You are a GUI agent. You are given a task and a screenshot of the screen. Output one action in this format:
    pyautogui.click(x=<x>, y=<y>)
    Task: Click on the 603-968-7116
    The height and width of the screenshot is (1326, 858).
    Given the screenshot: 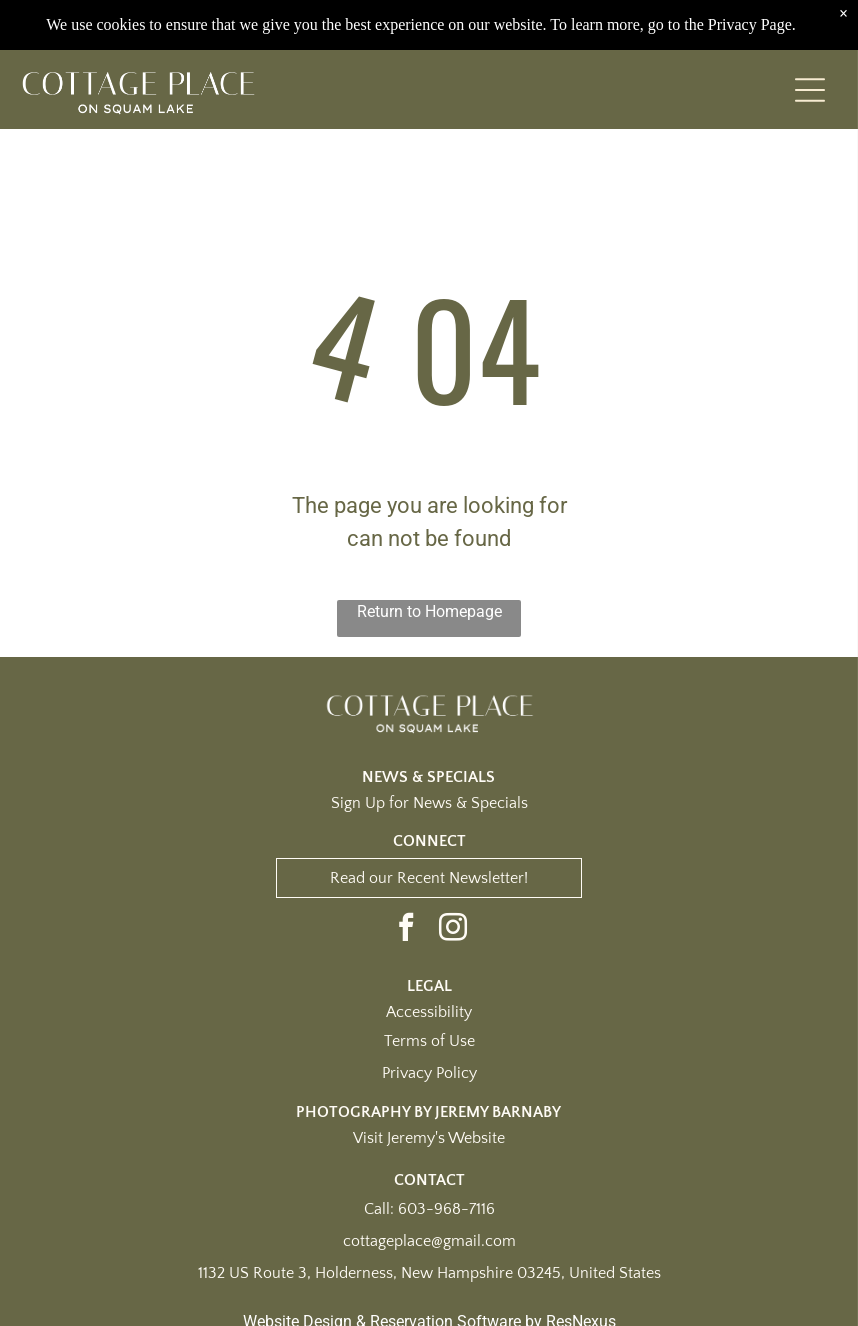 What is the action you would take?
    pyautogui.click(x=446, y=1209)
    